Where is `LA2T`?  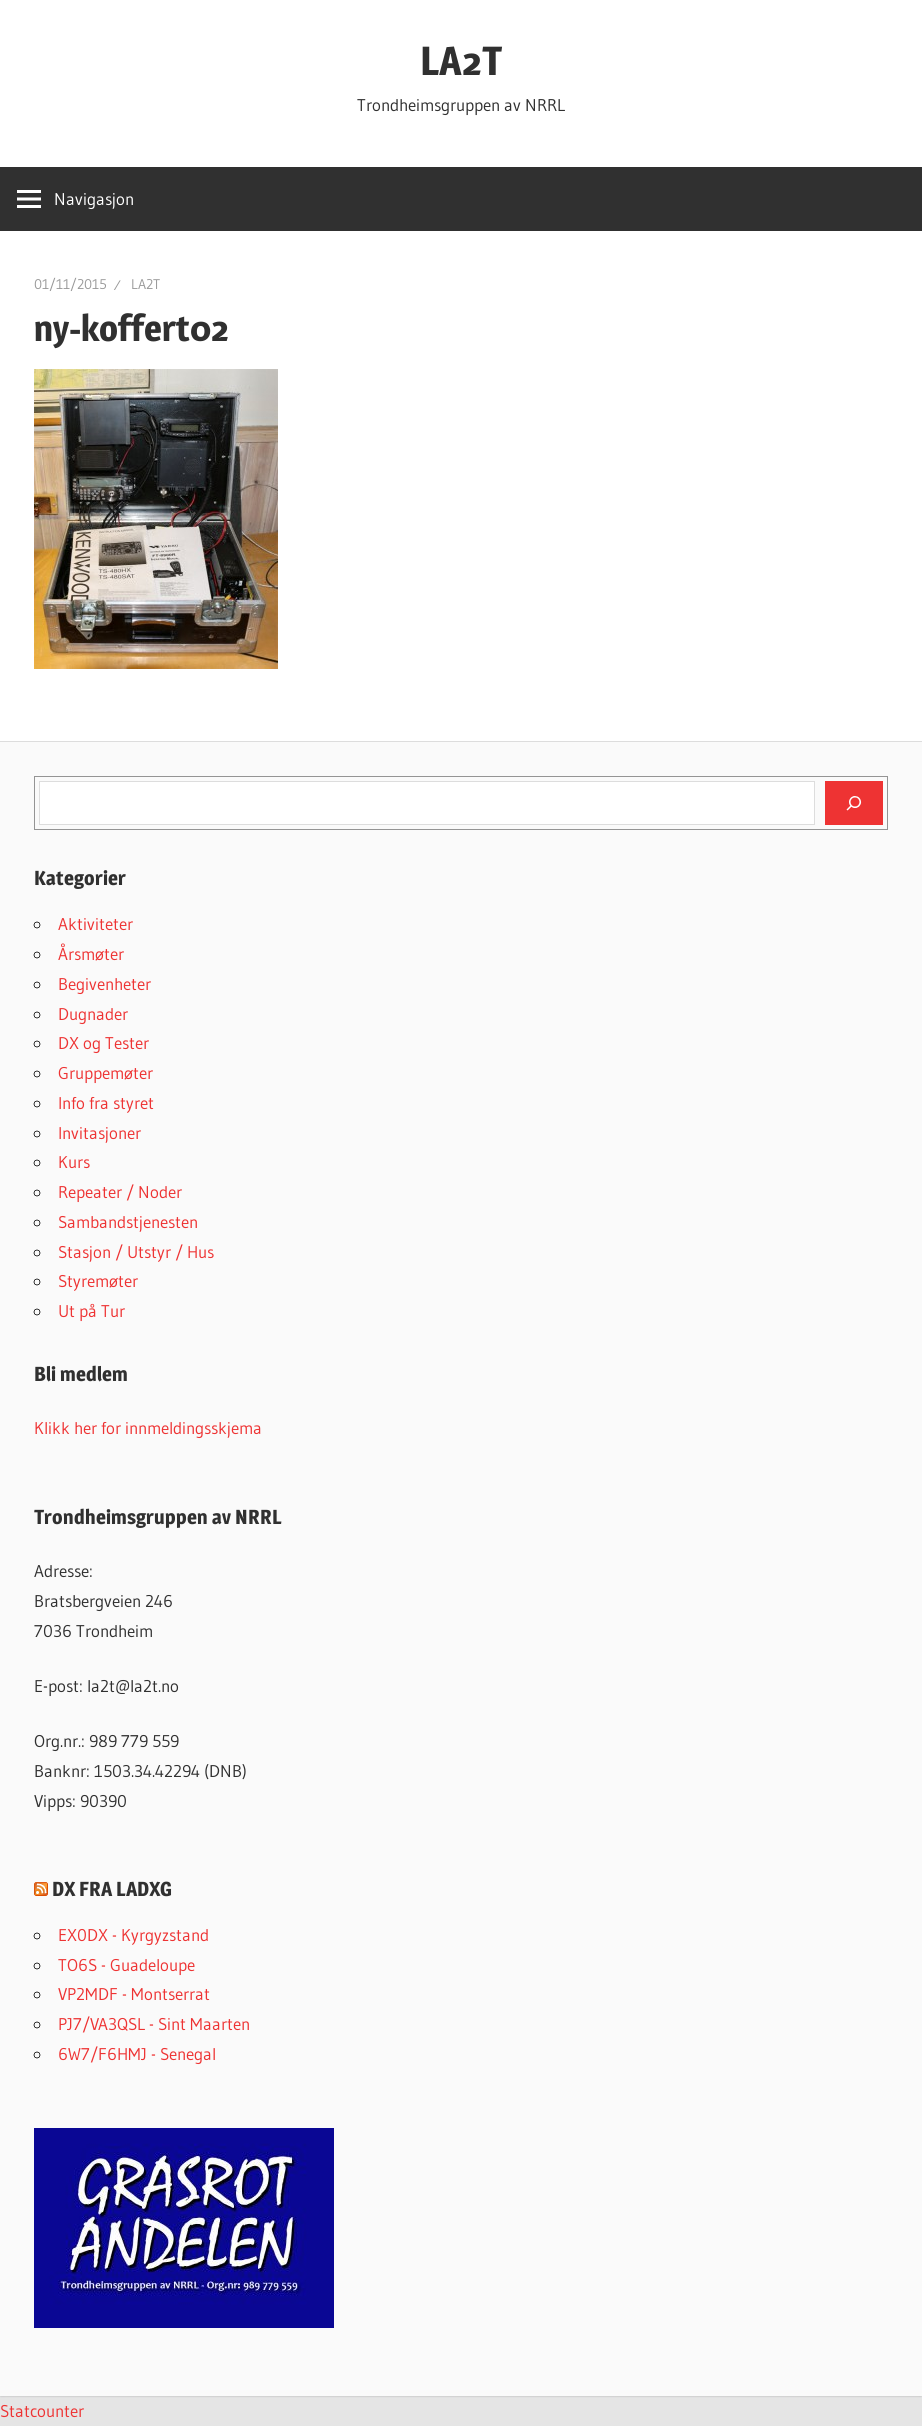 LA2T is located at coordinates (461, 60).